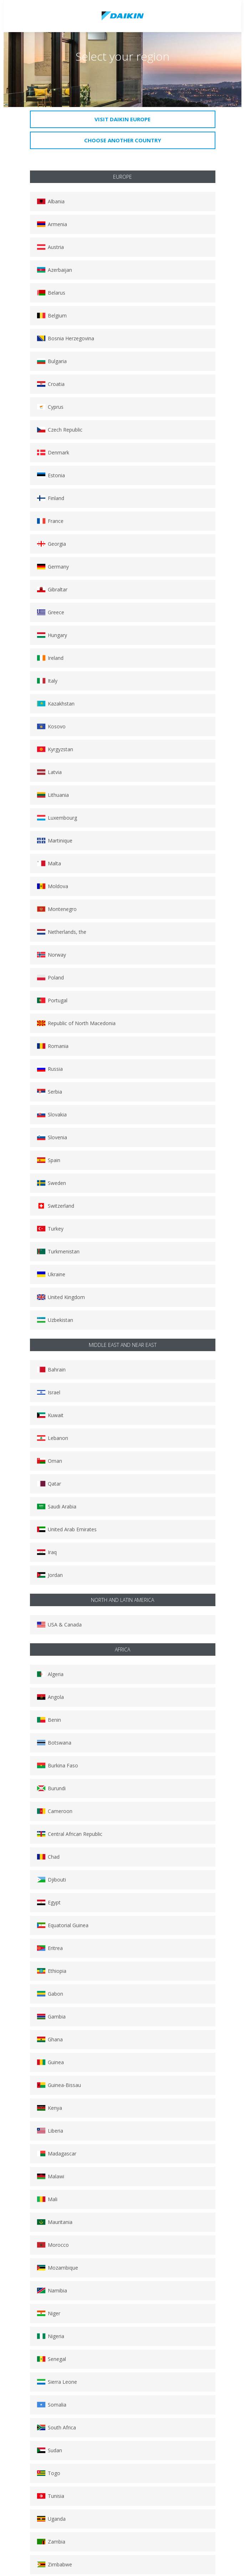  I want to click on Austria, so click(50, 247).